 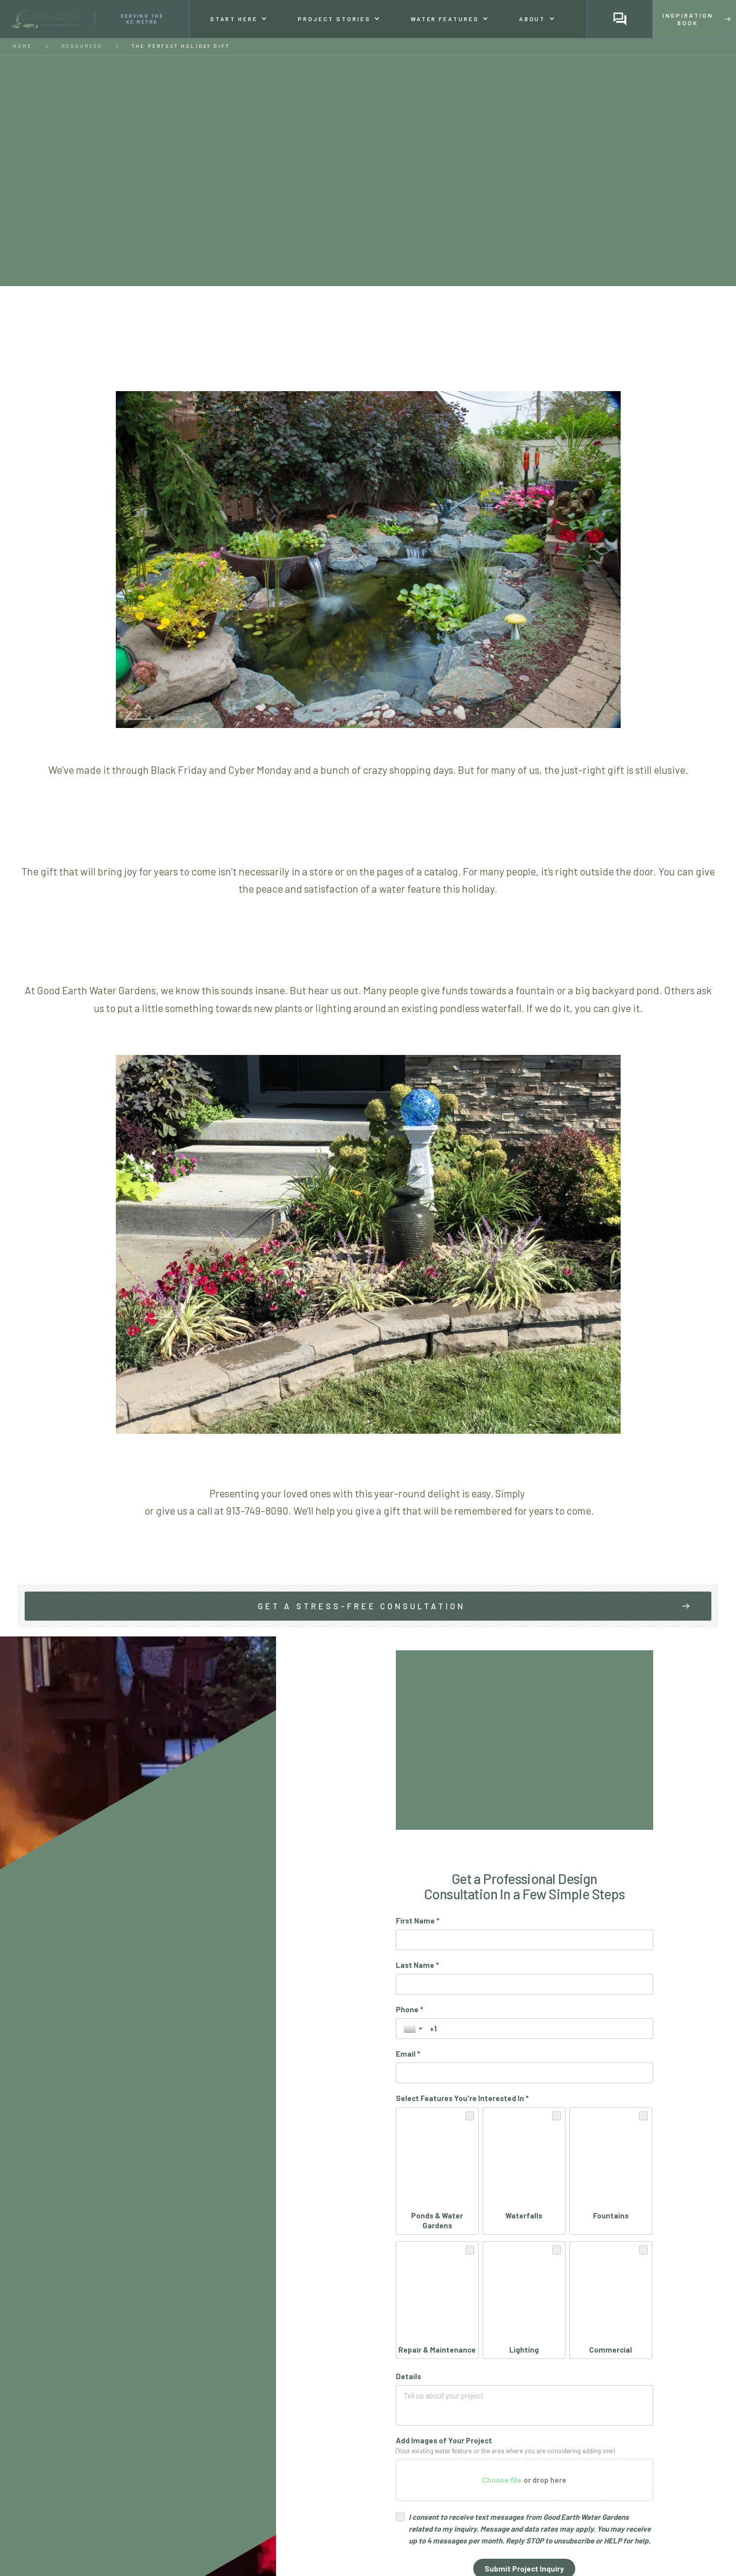 I want to click on [Email *], so click(x=525, y=2073).